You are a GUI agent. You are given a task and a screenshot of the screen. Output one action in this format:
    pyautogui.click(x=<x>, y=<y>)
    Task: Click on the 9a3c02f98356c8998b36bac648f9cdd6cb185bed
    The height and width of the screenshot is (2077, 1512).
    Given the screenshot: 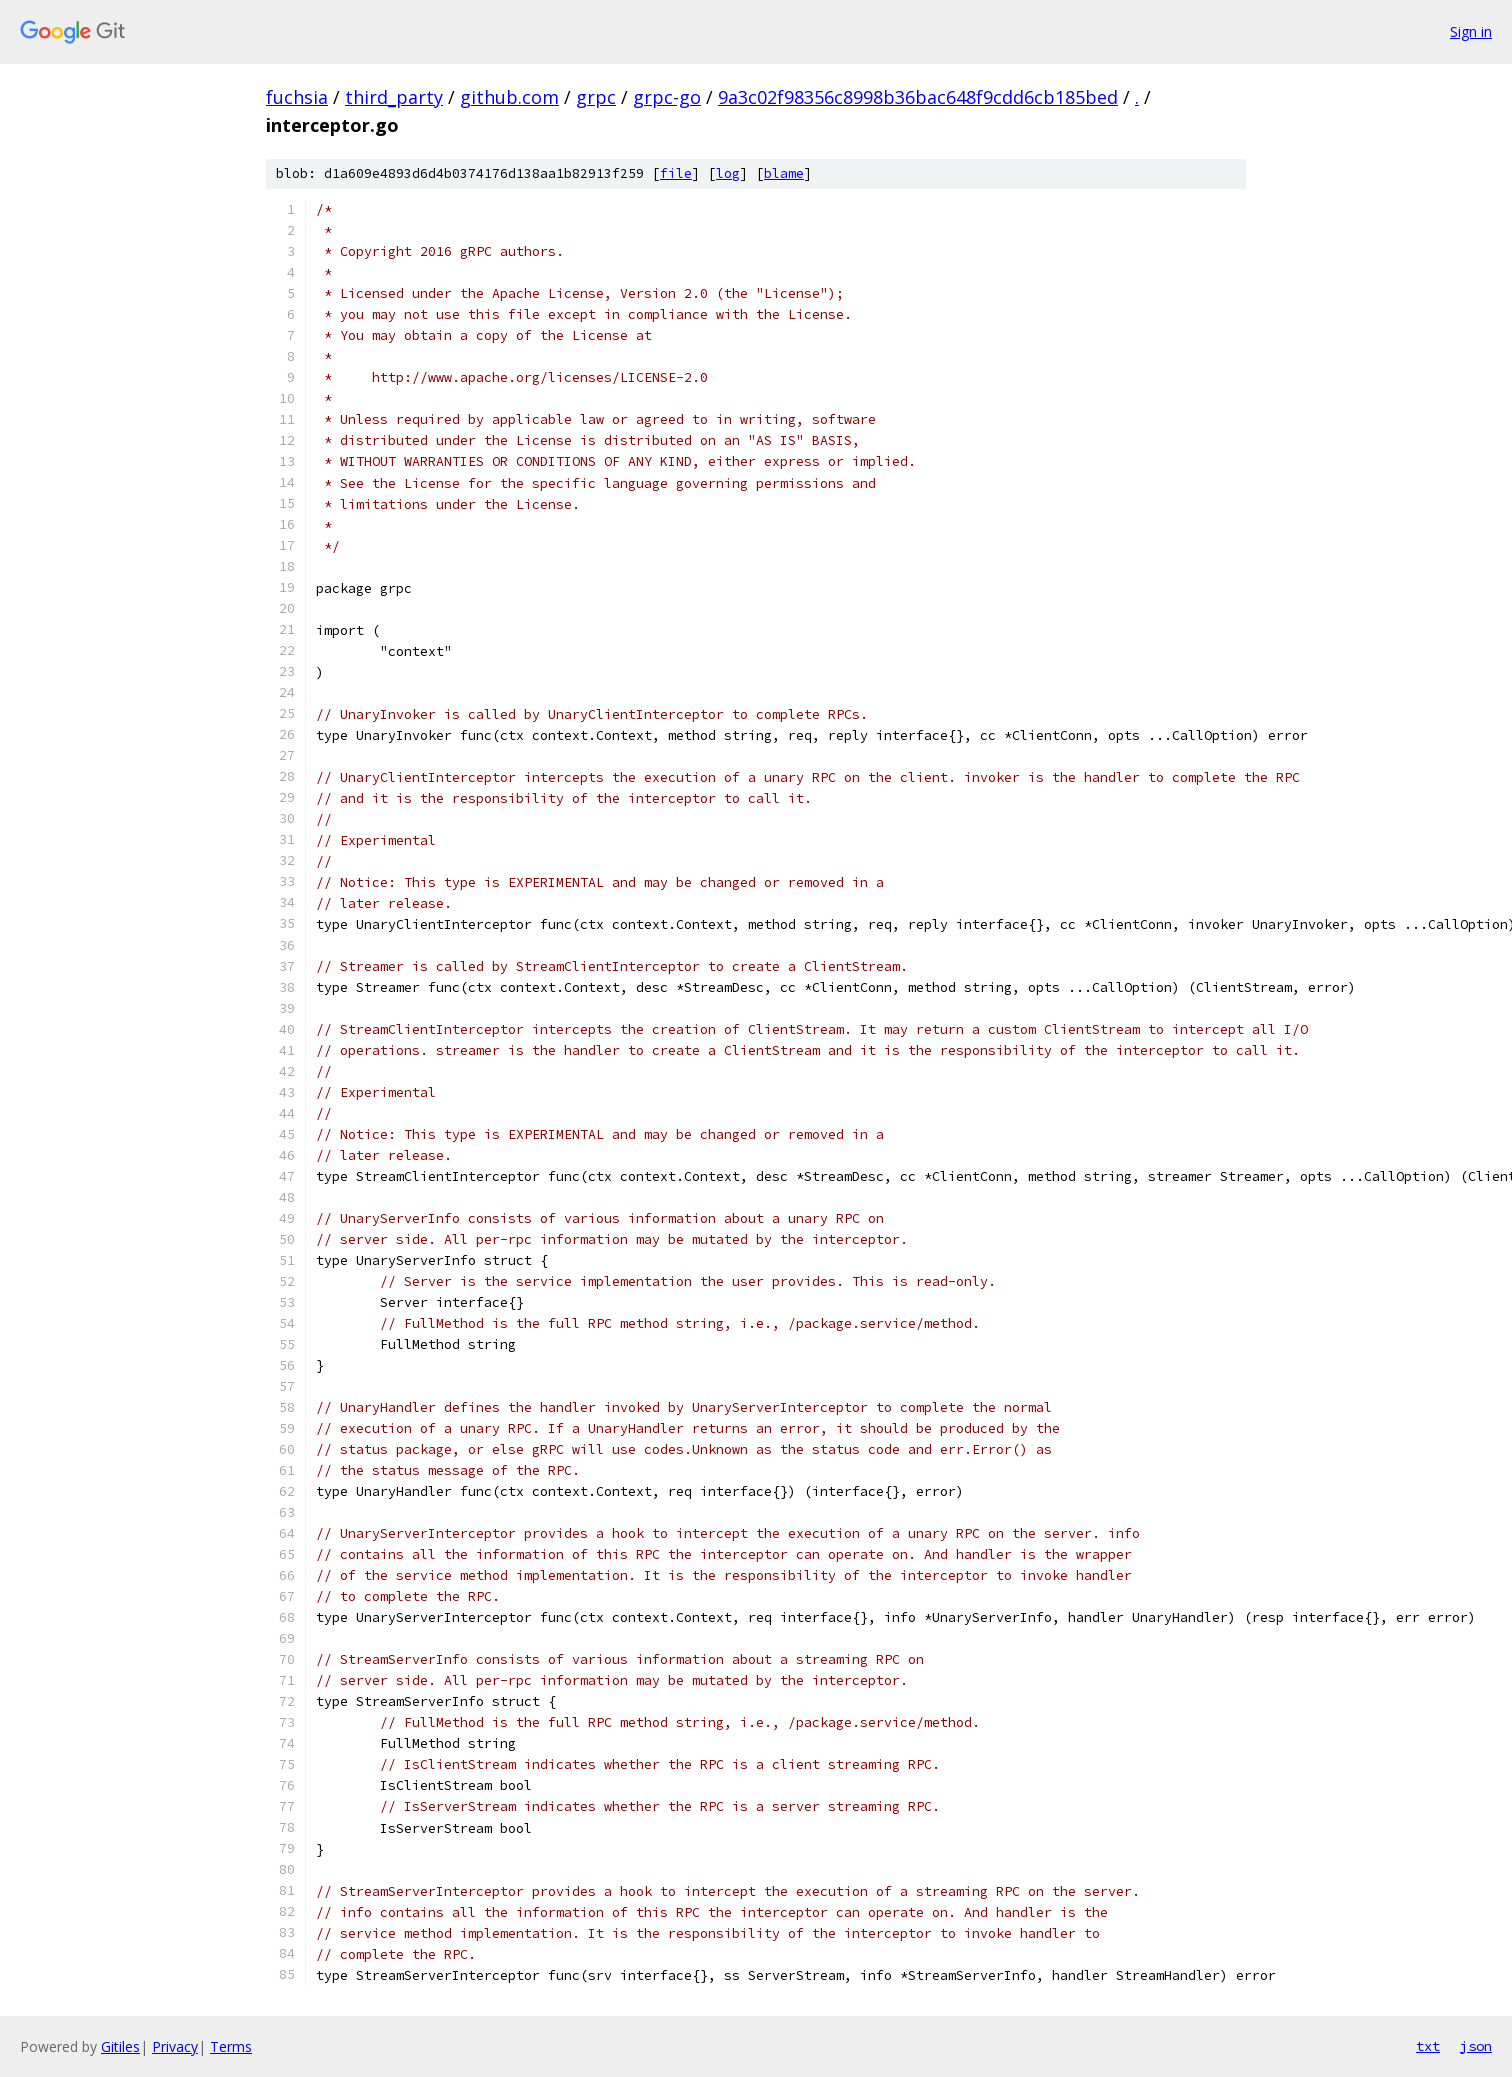 What is the action you would take?
    pyautogui.click(x=918, y=97)
    